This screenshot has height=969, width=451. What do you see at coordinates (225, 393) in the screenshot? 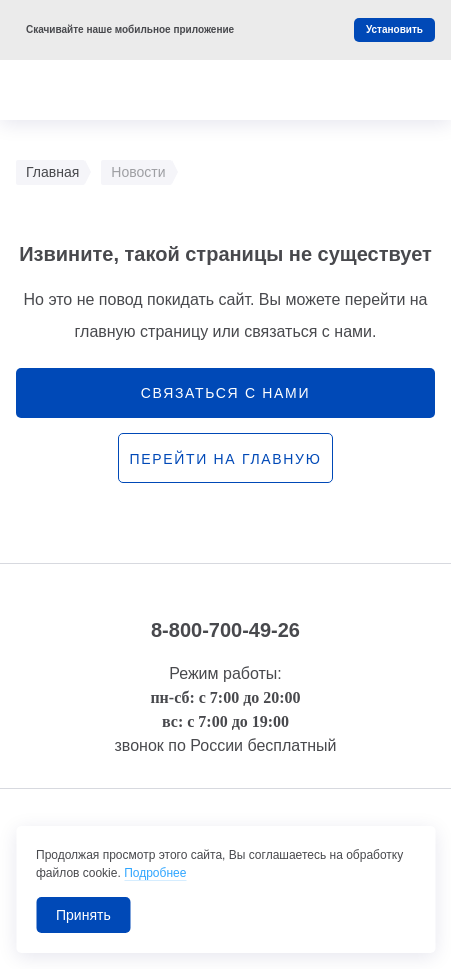
I see `связаться с нами` at bounding box center [225, 393].